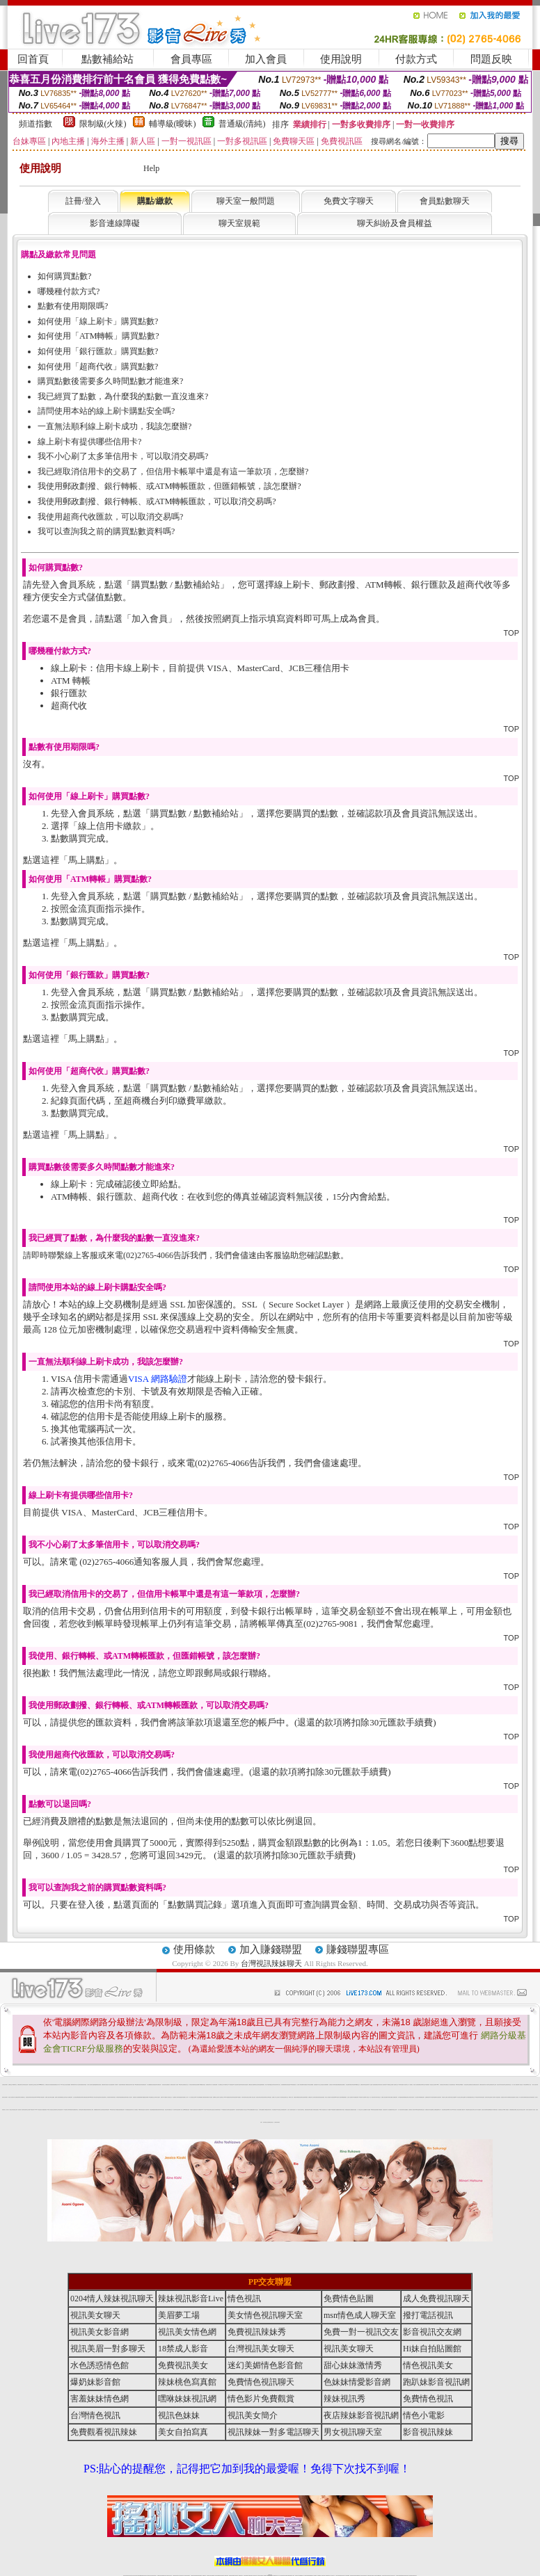 This screenshot has height=2576, width=540. What do you see at coordinates (98, 2097) in the screenshot?
I see `撥打電話視訊` at bounding box center [98, 2097].